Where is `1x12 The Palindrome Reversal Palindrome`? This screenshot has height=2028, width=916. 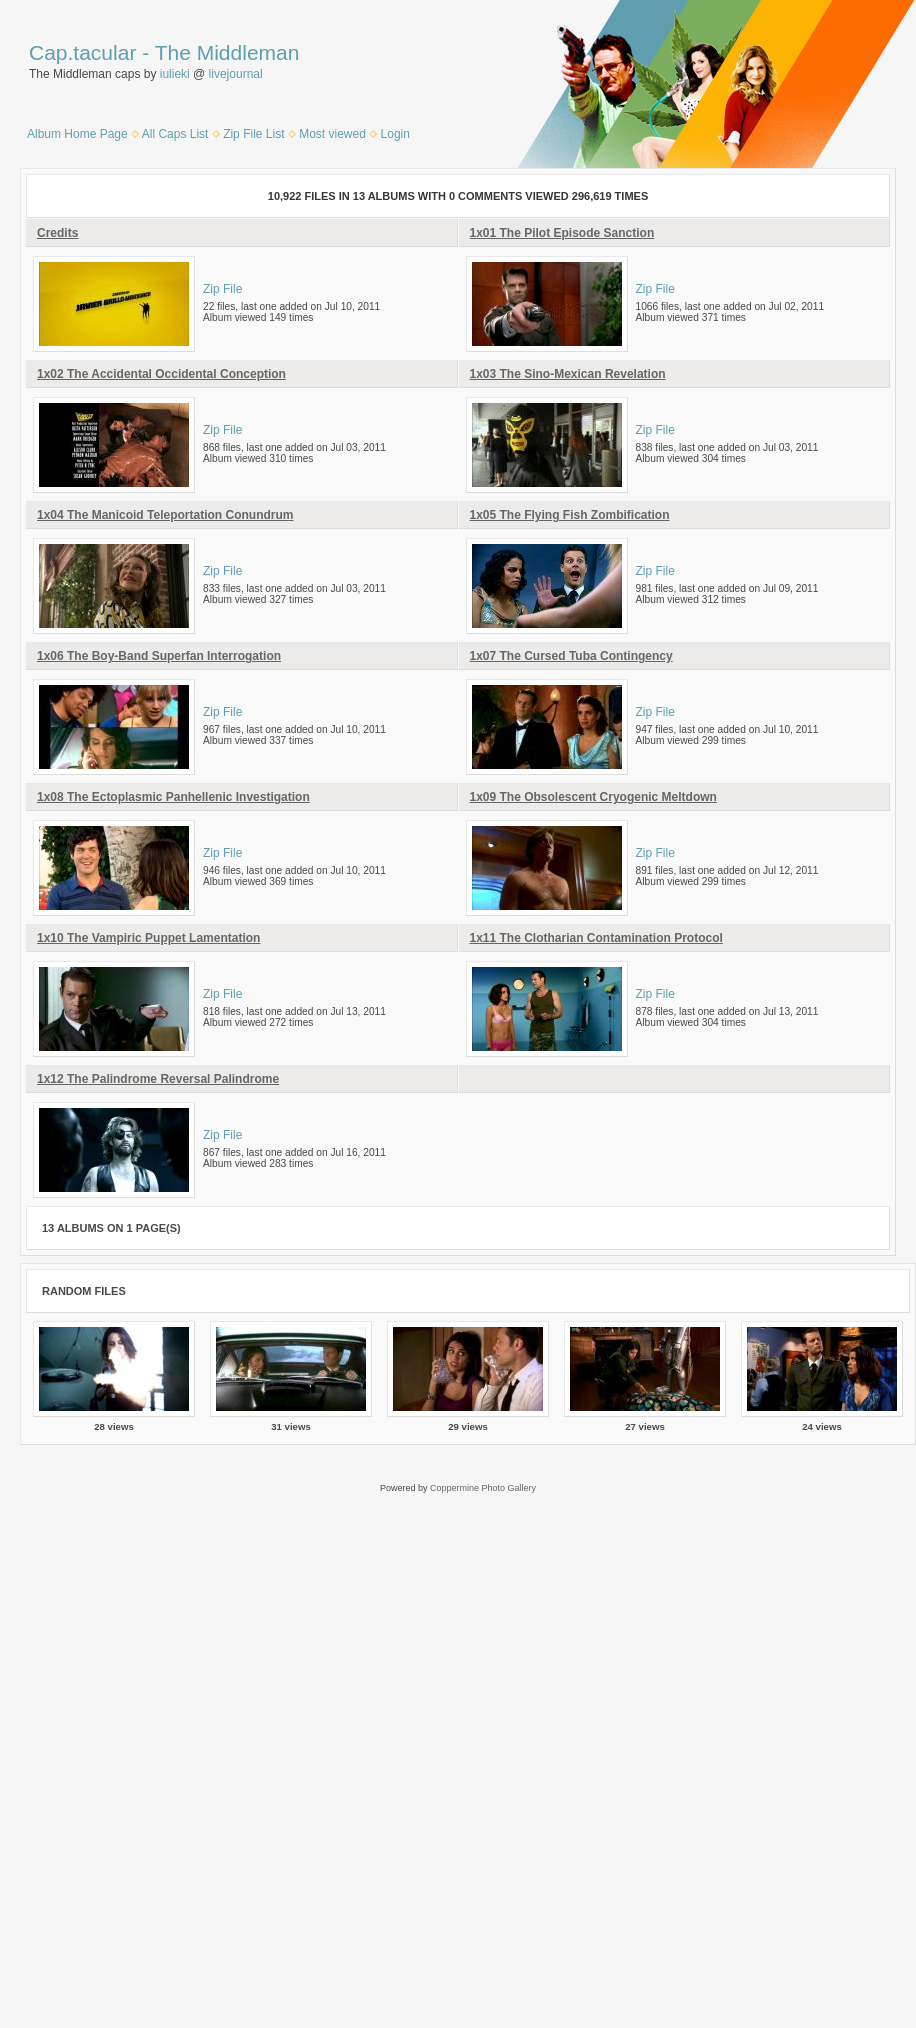
1x12 The Palindrome Reversal Palindrome is located at coordinates (158, 1079).